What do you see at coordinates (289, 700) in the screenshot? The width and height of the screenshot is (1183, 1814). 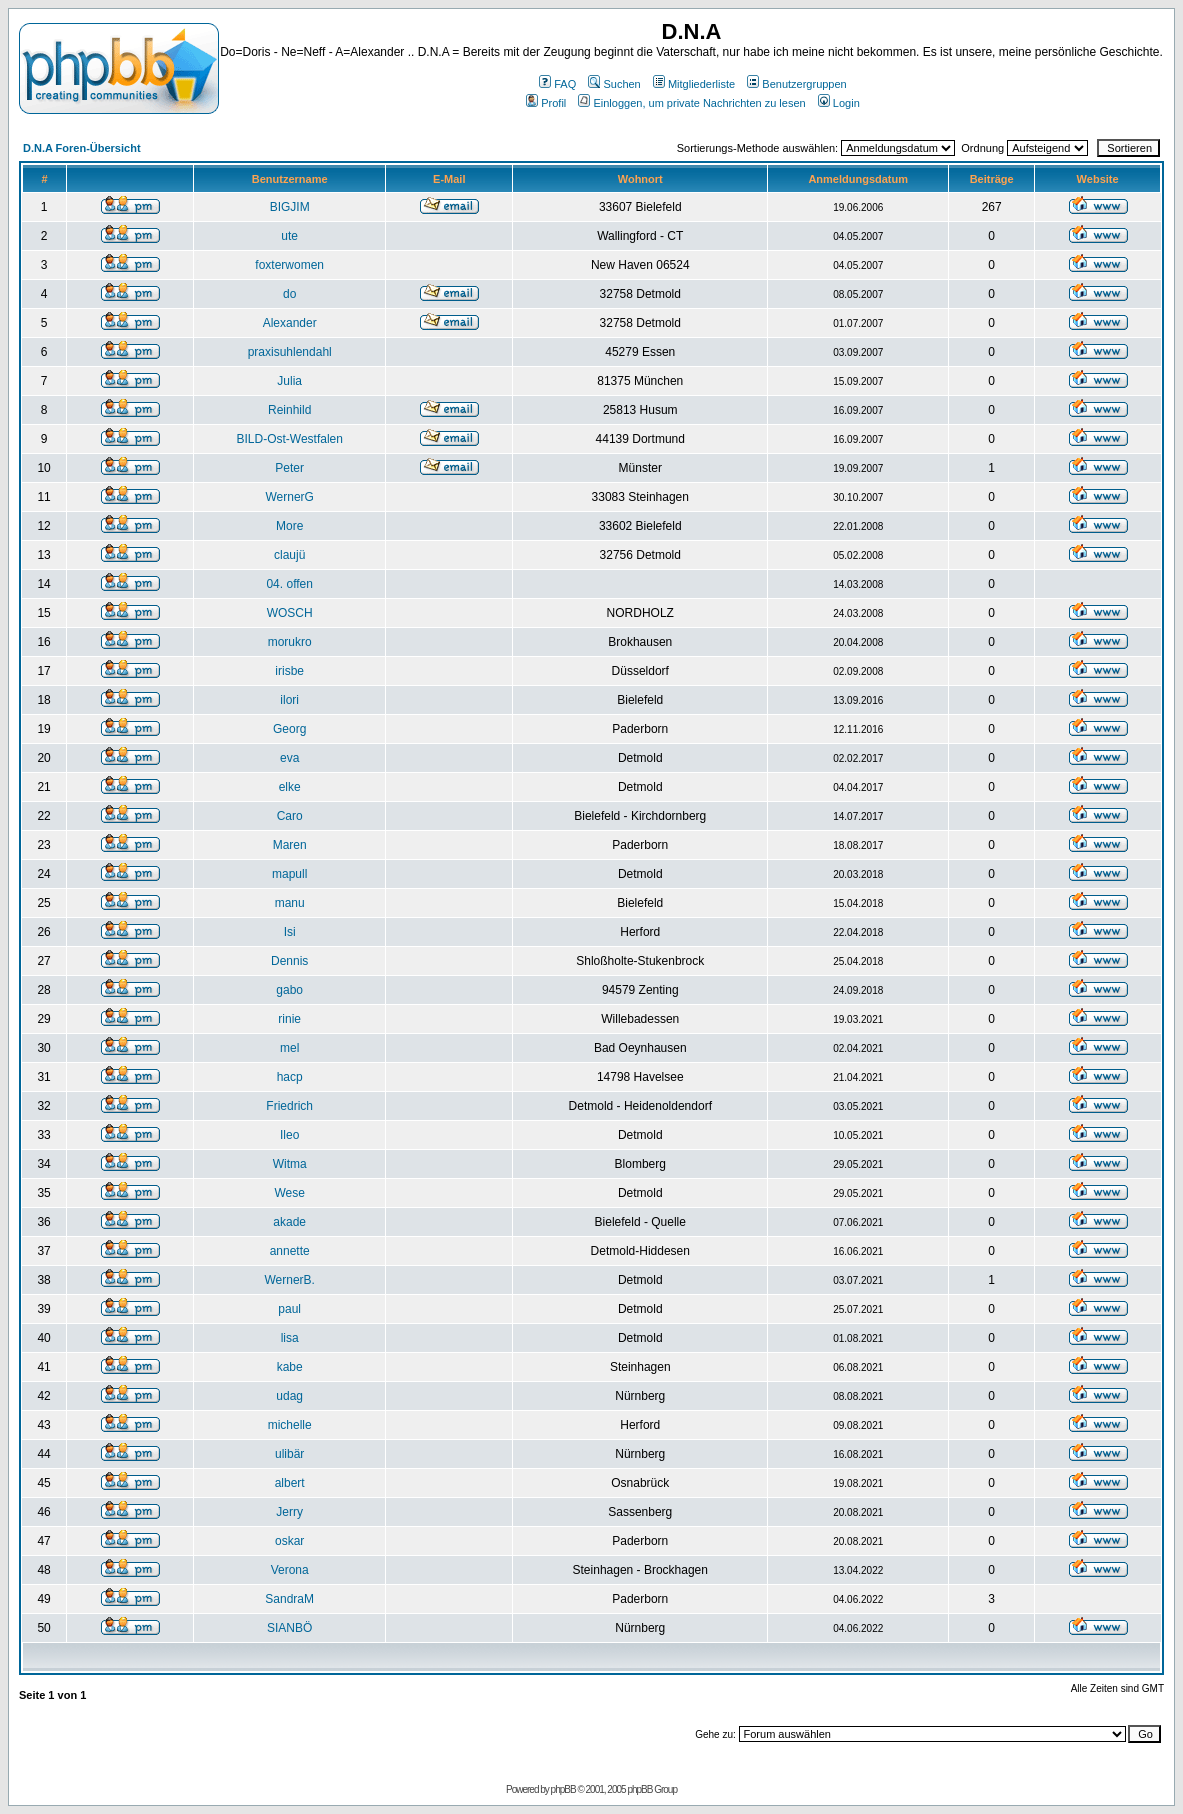 I see `ilori` at bounding box center [289, 700].